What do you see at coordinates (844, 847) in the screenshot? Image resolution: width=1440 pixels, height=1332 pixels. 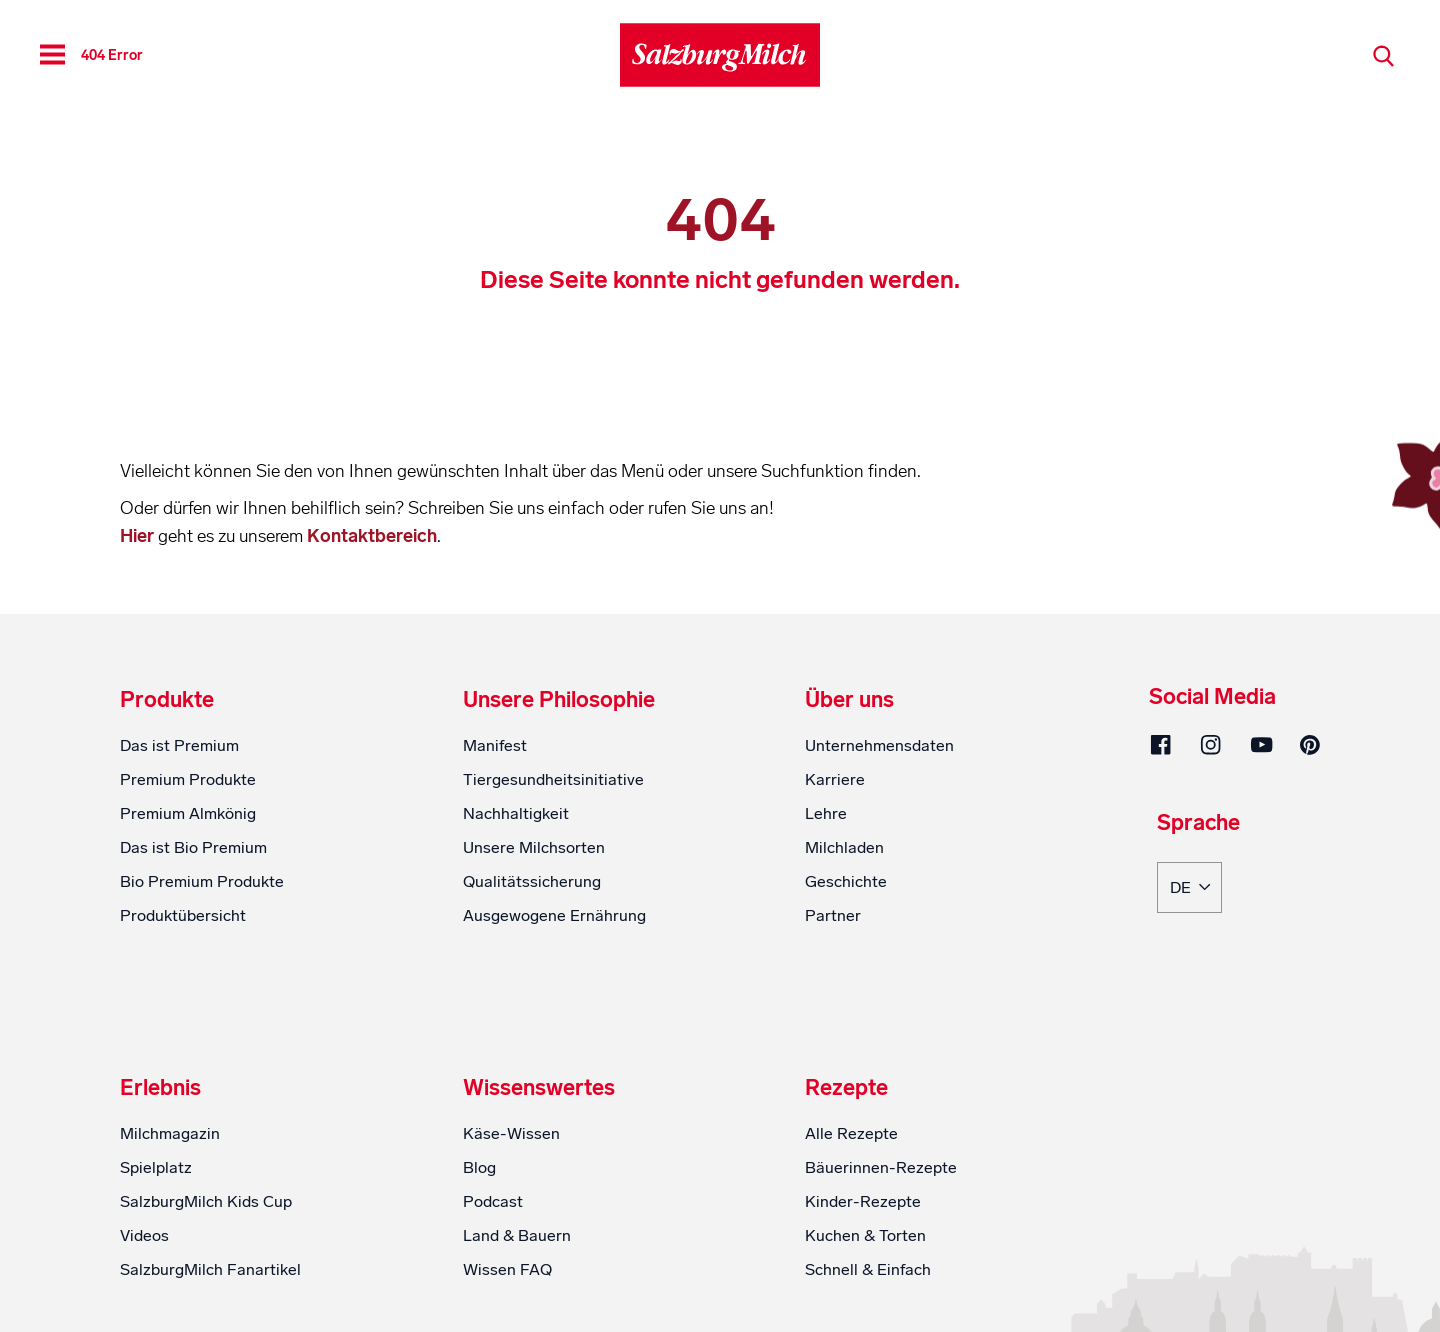 I see `Milchladen` at bounding box center [844, 847].